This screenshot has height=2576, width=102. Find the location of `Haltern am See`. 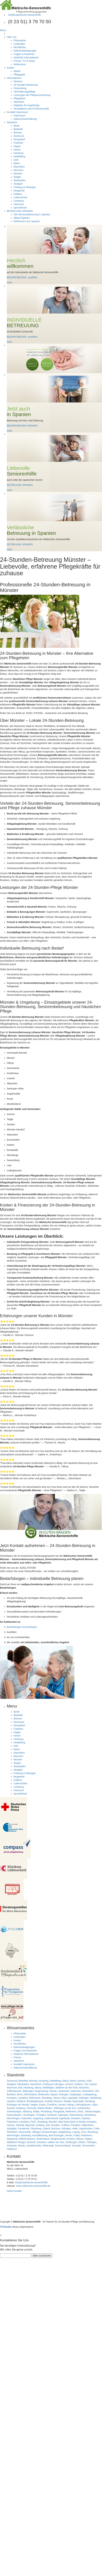

Haltern am See is located at coordinates (55, 2142).